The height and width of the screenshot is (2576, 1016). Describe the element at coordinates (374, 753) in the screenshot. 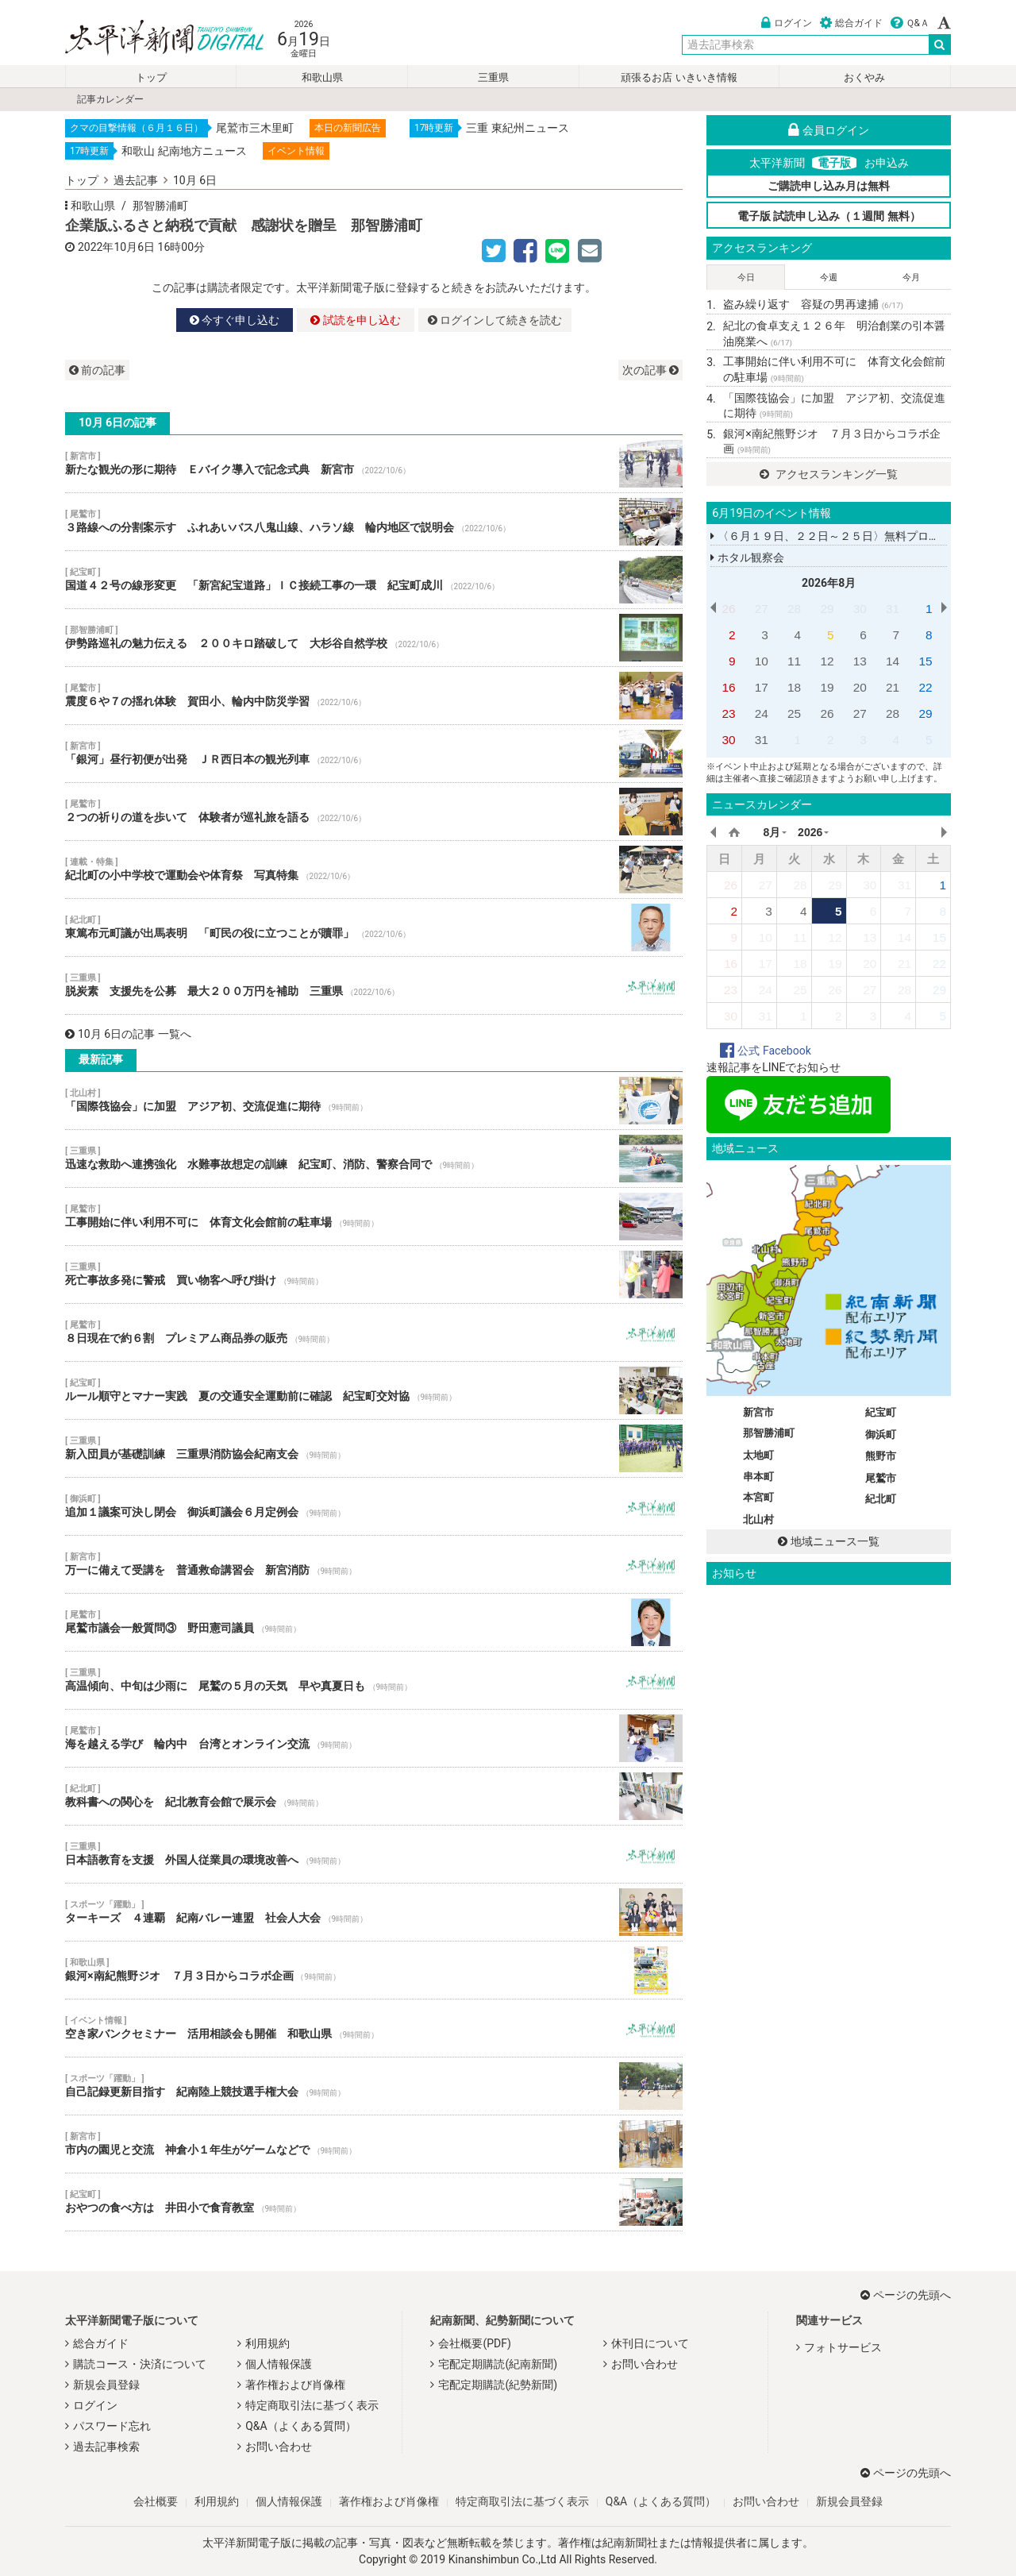

I see `「銀河」昼行初便が出発 ＪＲ西日本の観光列車` at that location.